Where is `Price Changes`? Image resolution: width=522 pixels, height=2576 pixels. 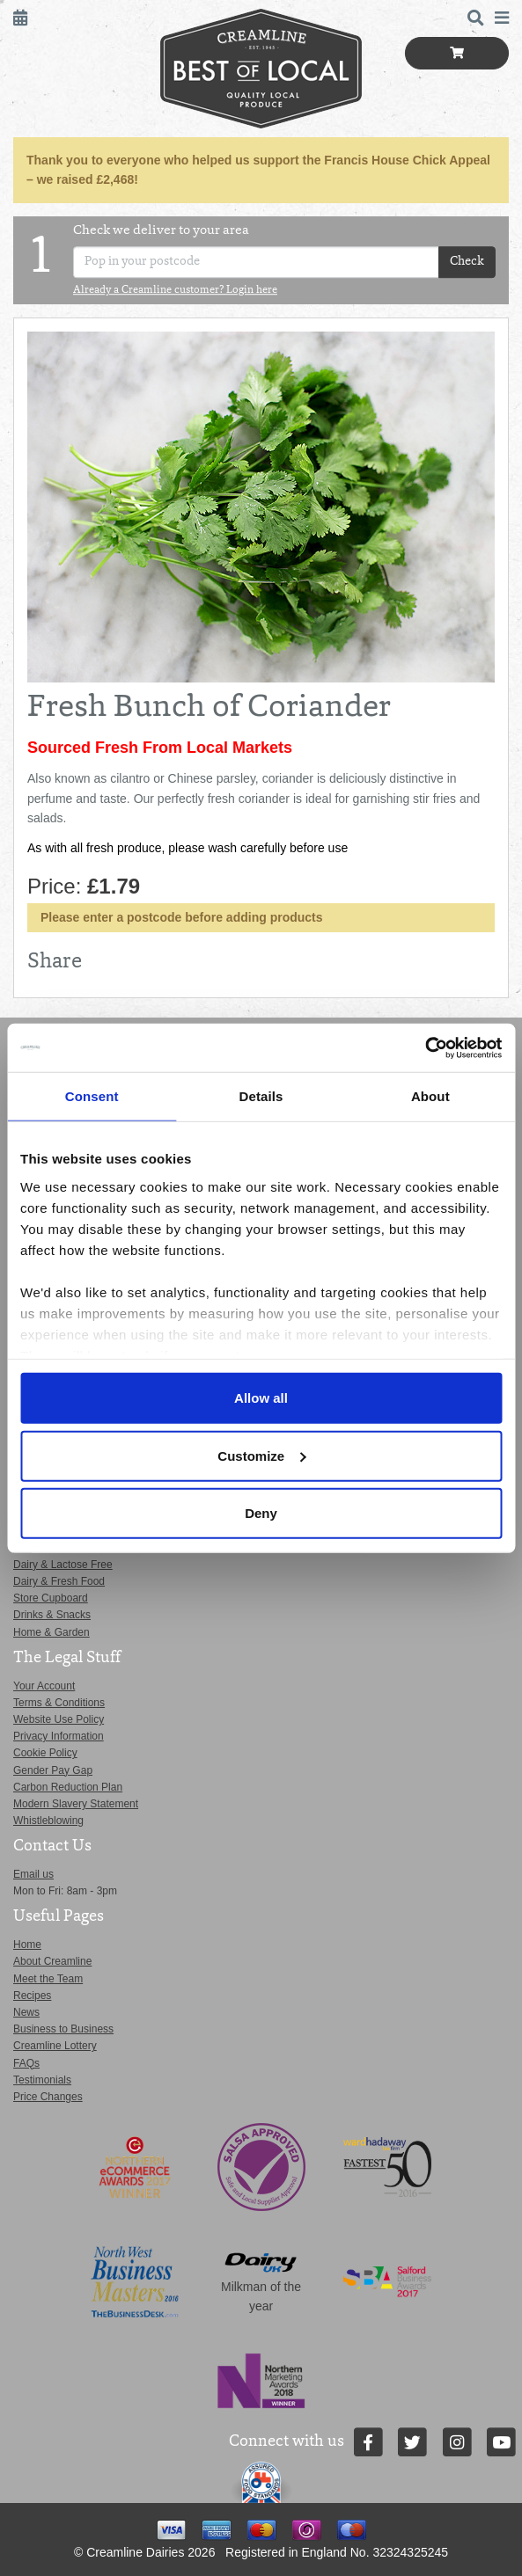 Price Changes is located at coordinates (48, 2097).